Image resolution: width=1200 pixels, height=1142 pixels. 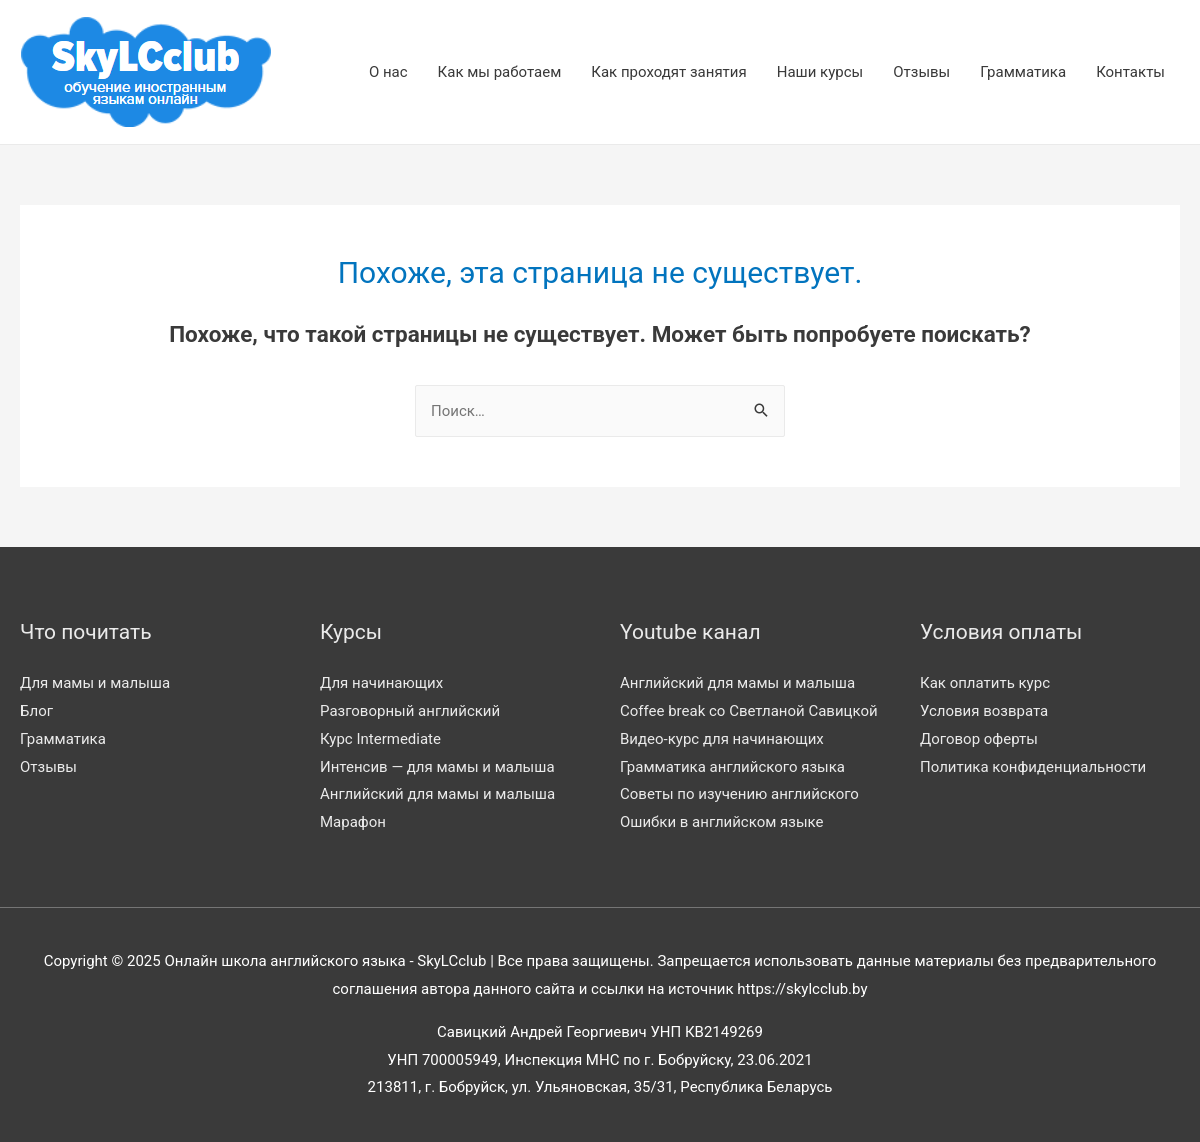 What do you see at coordinates (95, 683) in the screenshot?
I see `Для мамы и малыша` at bounding box center [95, 683].